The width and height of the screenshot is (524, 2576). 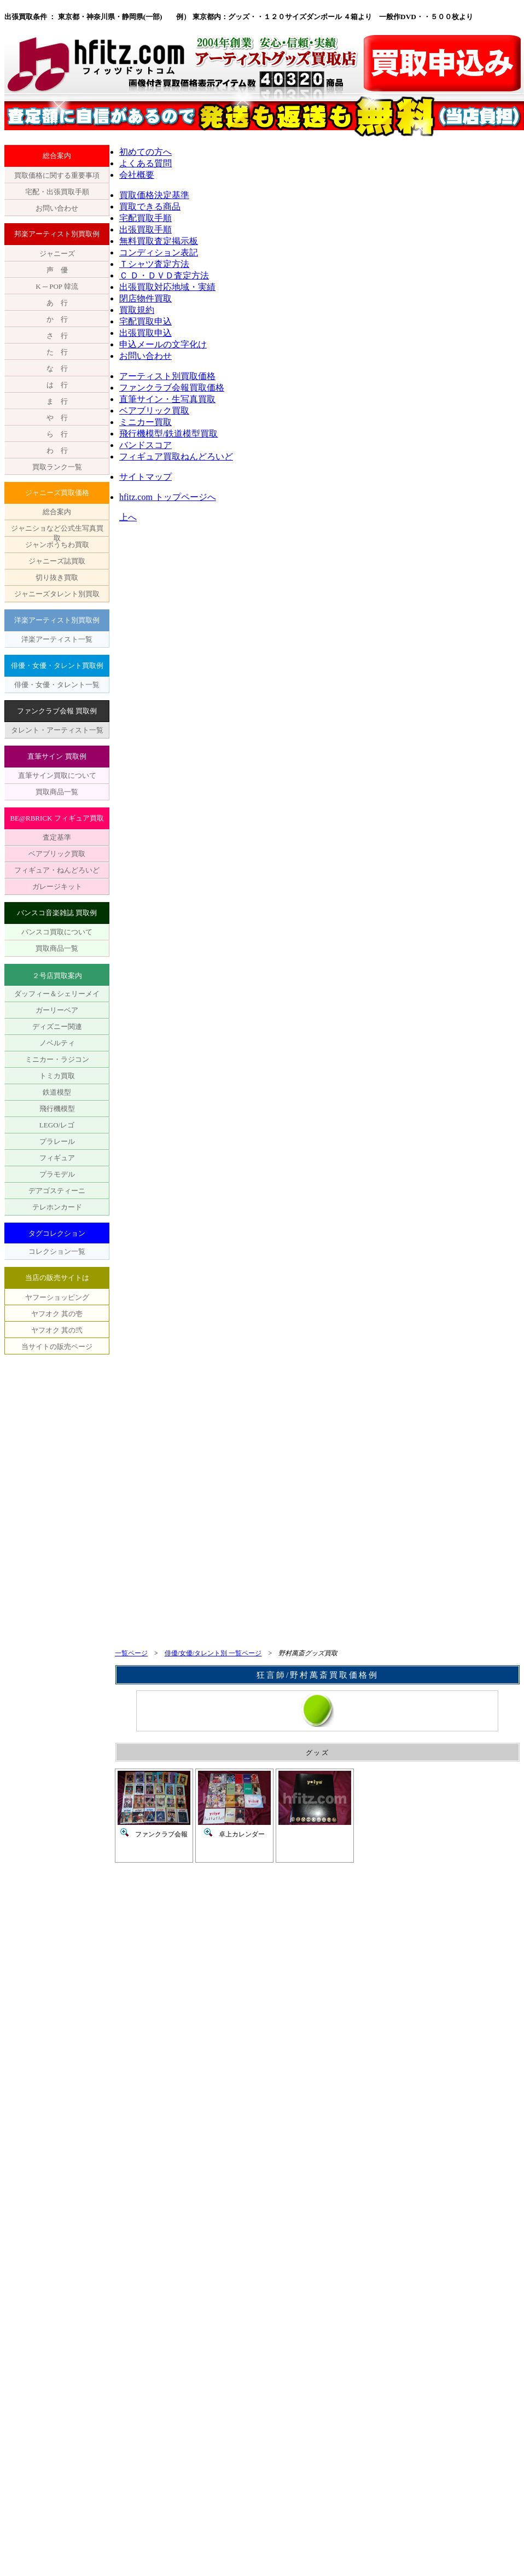 What do you see at coordinates (167, 399) in the screenshot?
I see `直筆サイン・生写真買取` at bounding box center [167, 399].